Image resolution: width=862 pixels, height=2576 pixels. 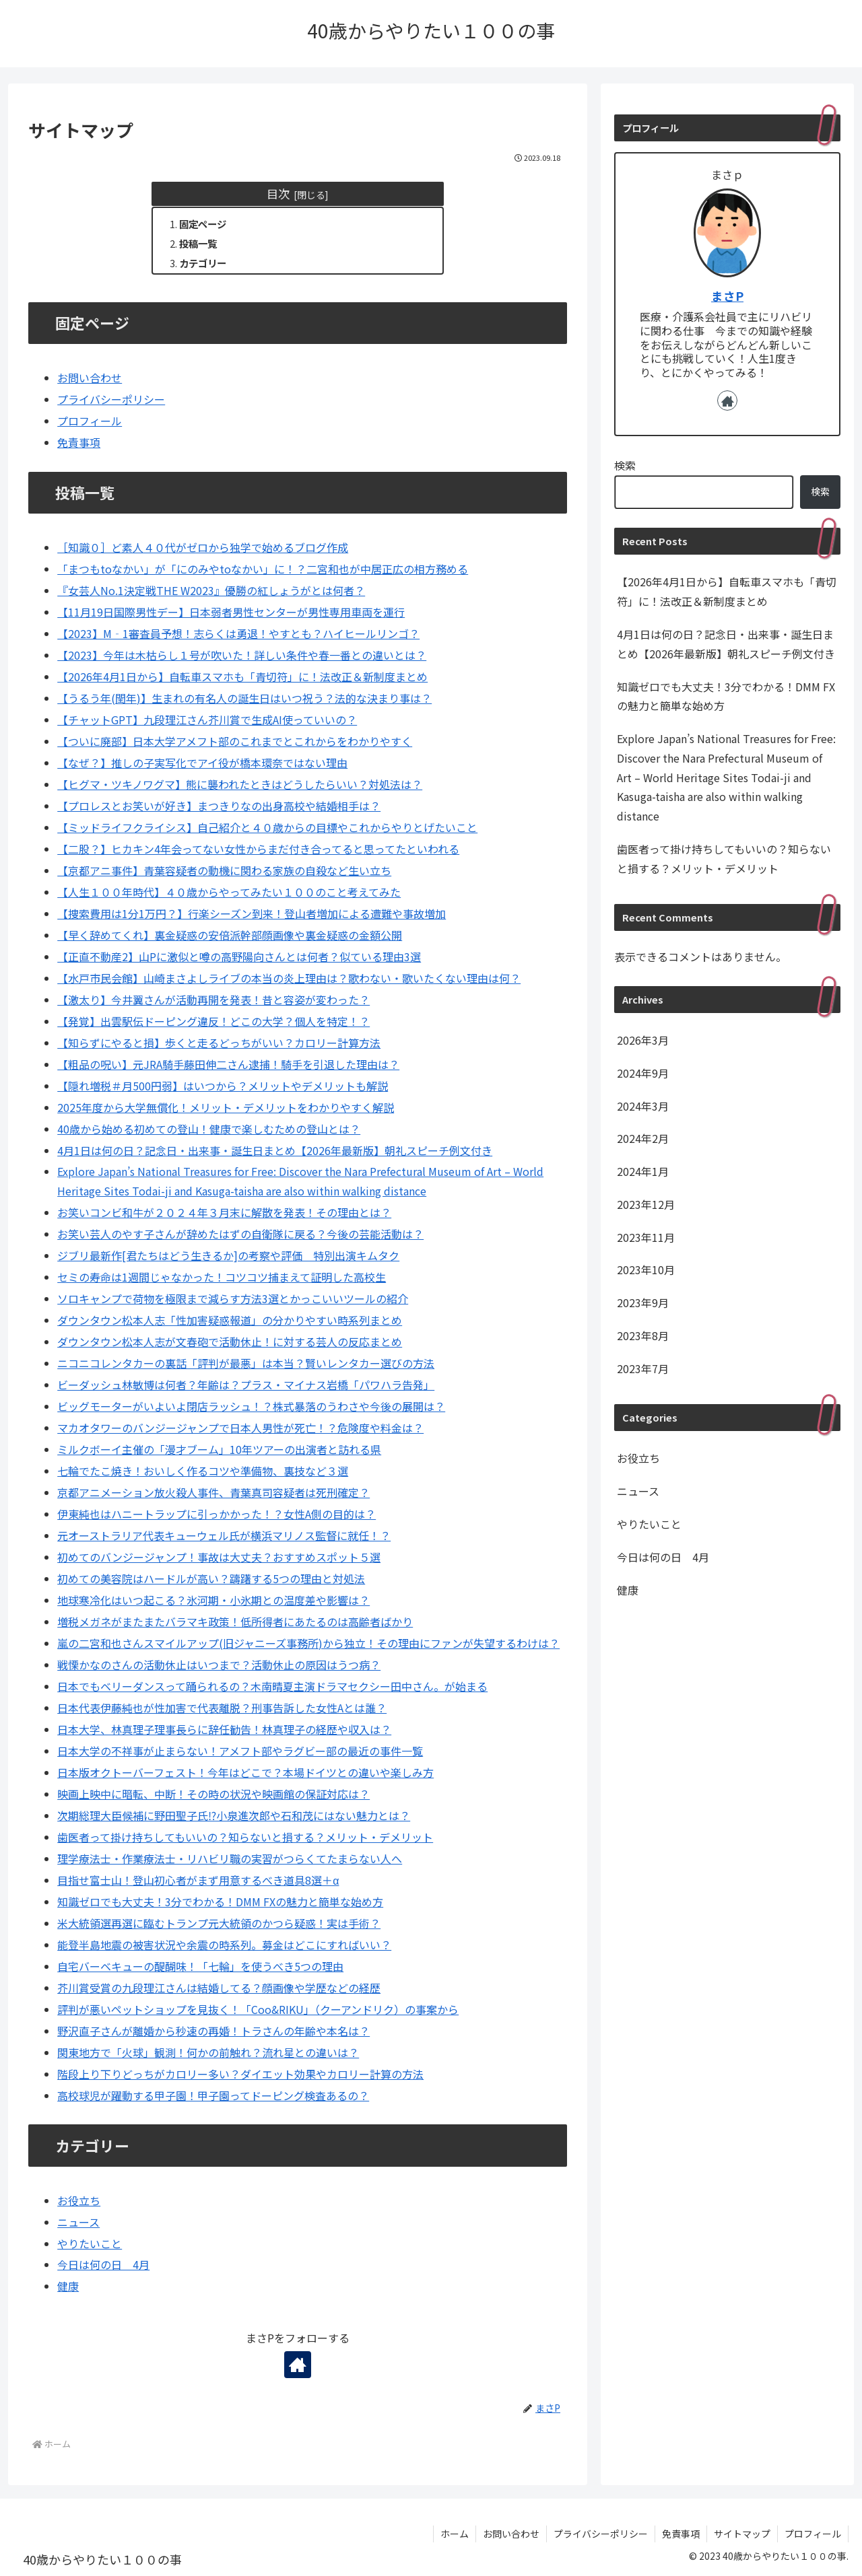 What do you see at coordinates (213, 1021) in the screenshot?
I see `【発覚】出雲駅伝ドーピング違反！どこの大学？個人を特定！？` at bounding box center [213, 1021].